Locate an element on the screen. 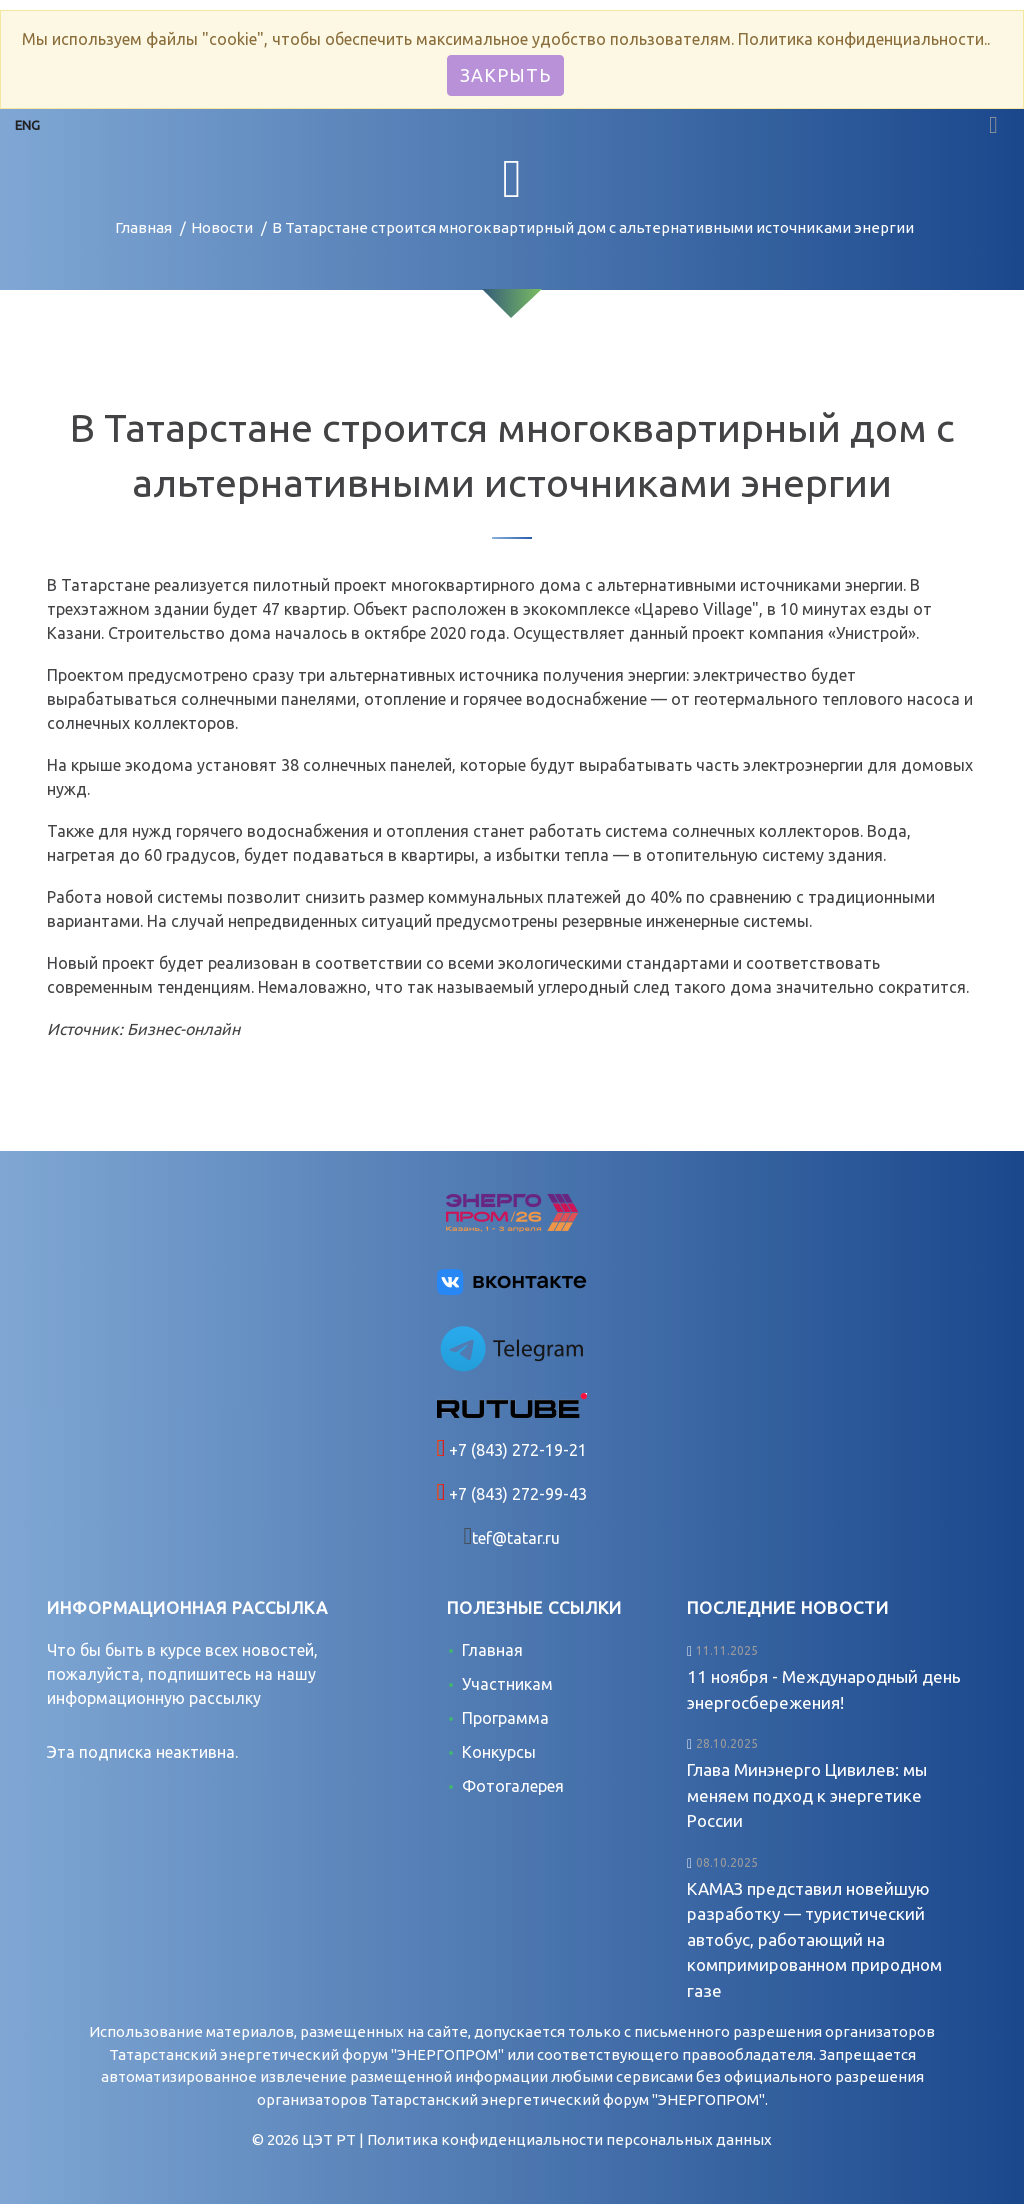 The width and height of the screenshot is (1024, 2204). ENG is located at coordinates (27, 125).